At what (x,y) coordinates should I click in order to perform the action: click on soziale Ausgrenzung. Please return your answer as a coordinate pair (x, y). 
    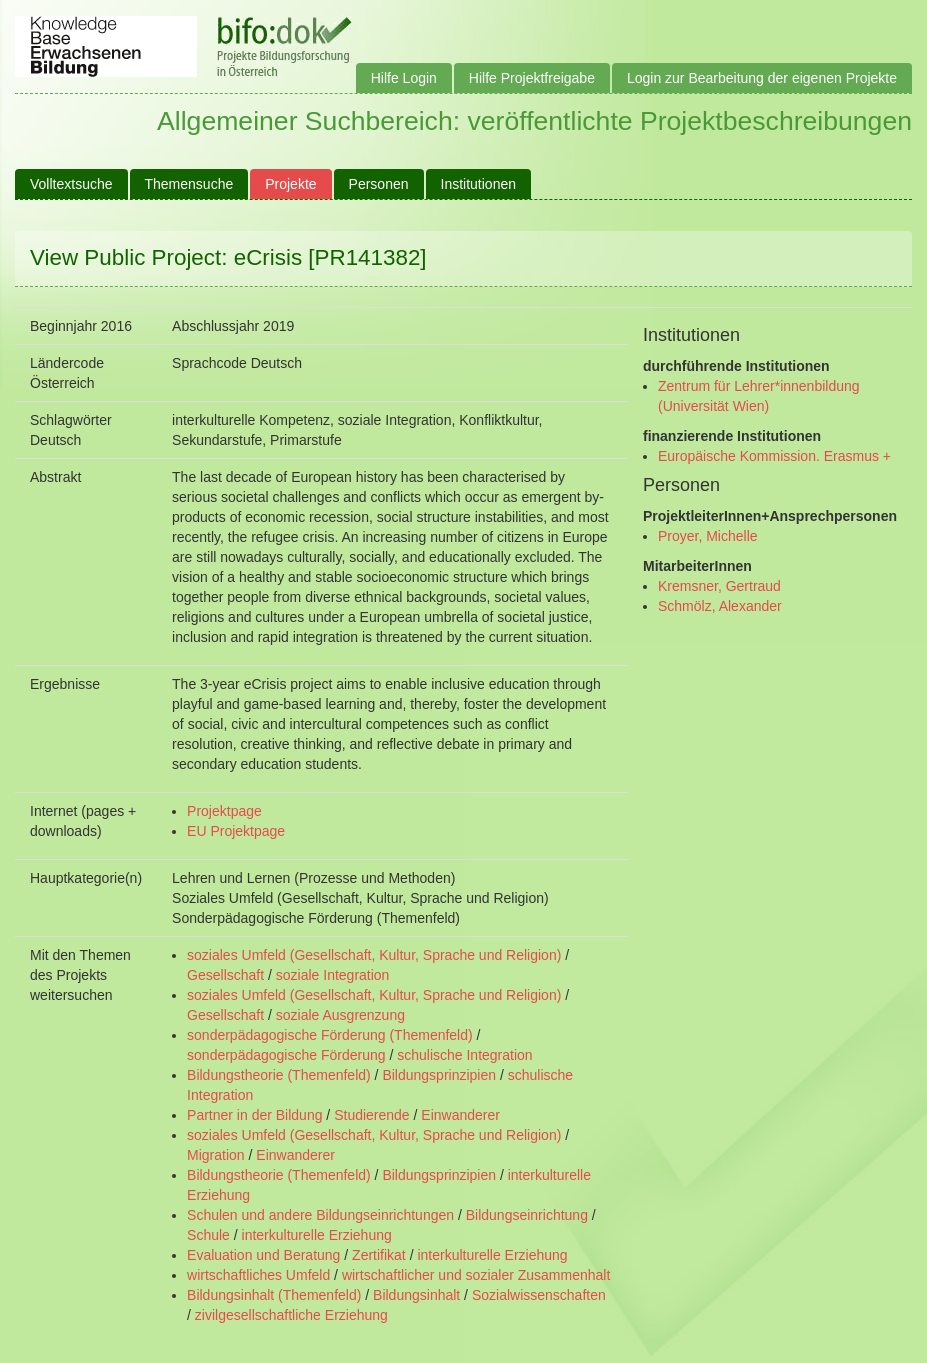
    Looking at the image, I should click on (340, 1015).